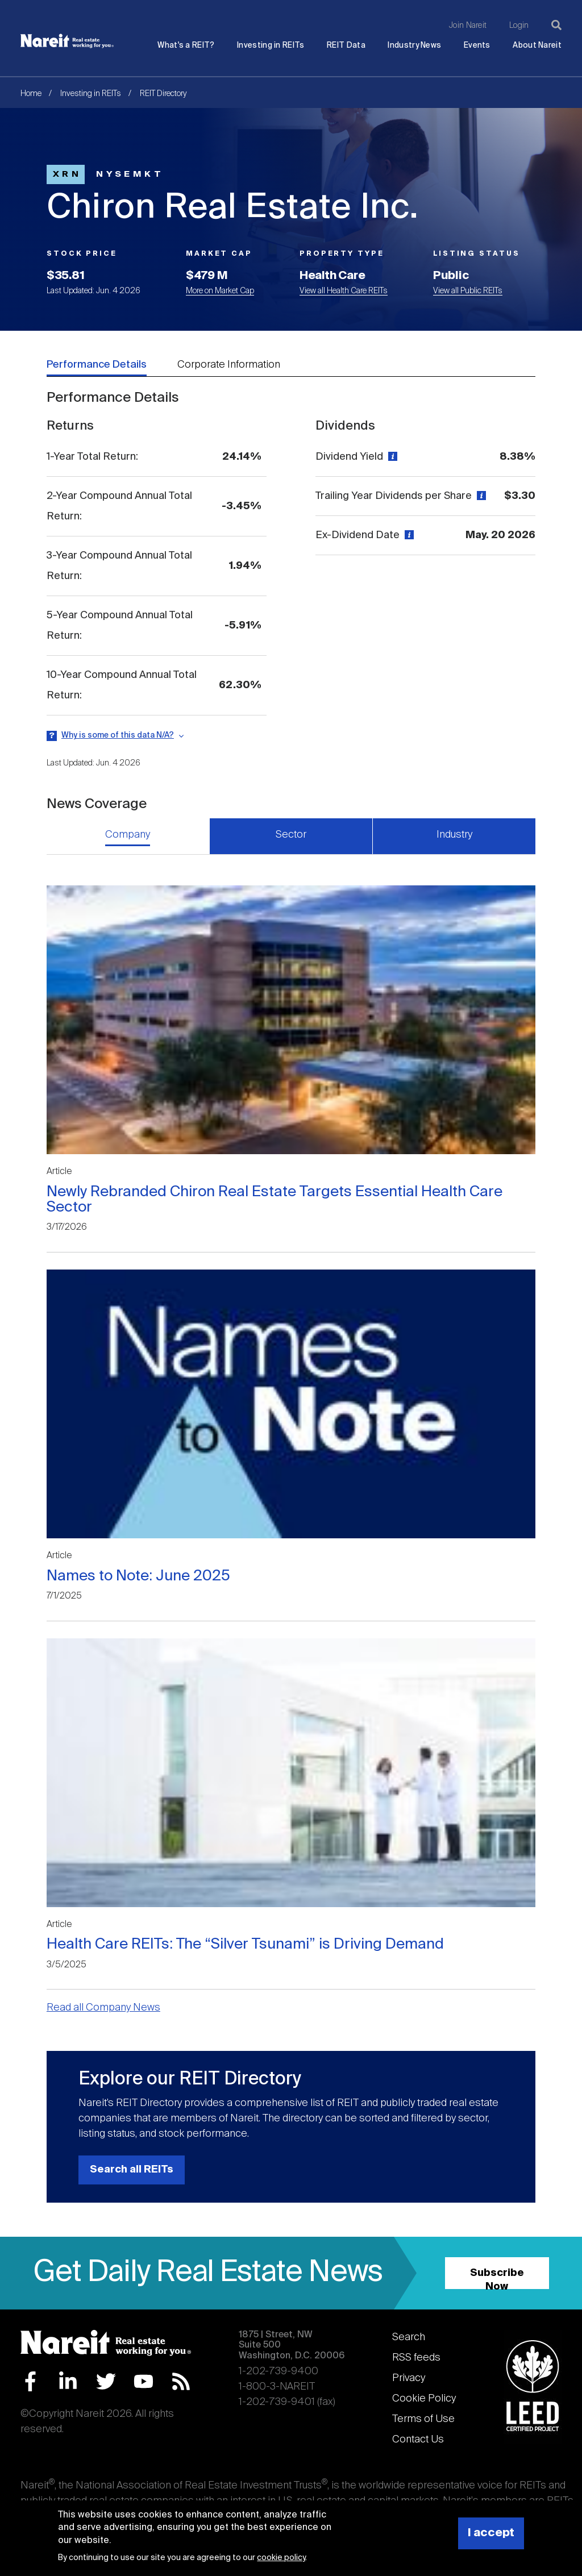 This screenshot has height=2576, width=582. Describe the element at coordinates (68, 2381) in the screenshot. I see `LinkedIn` at that location.